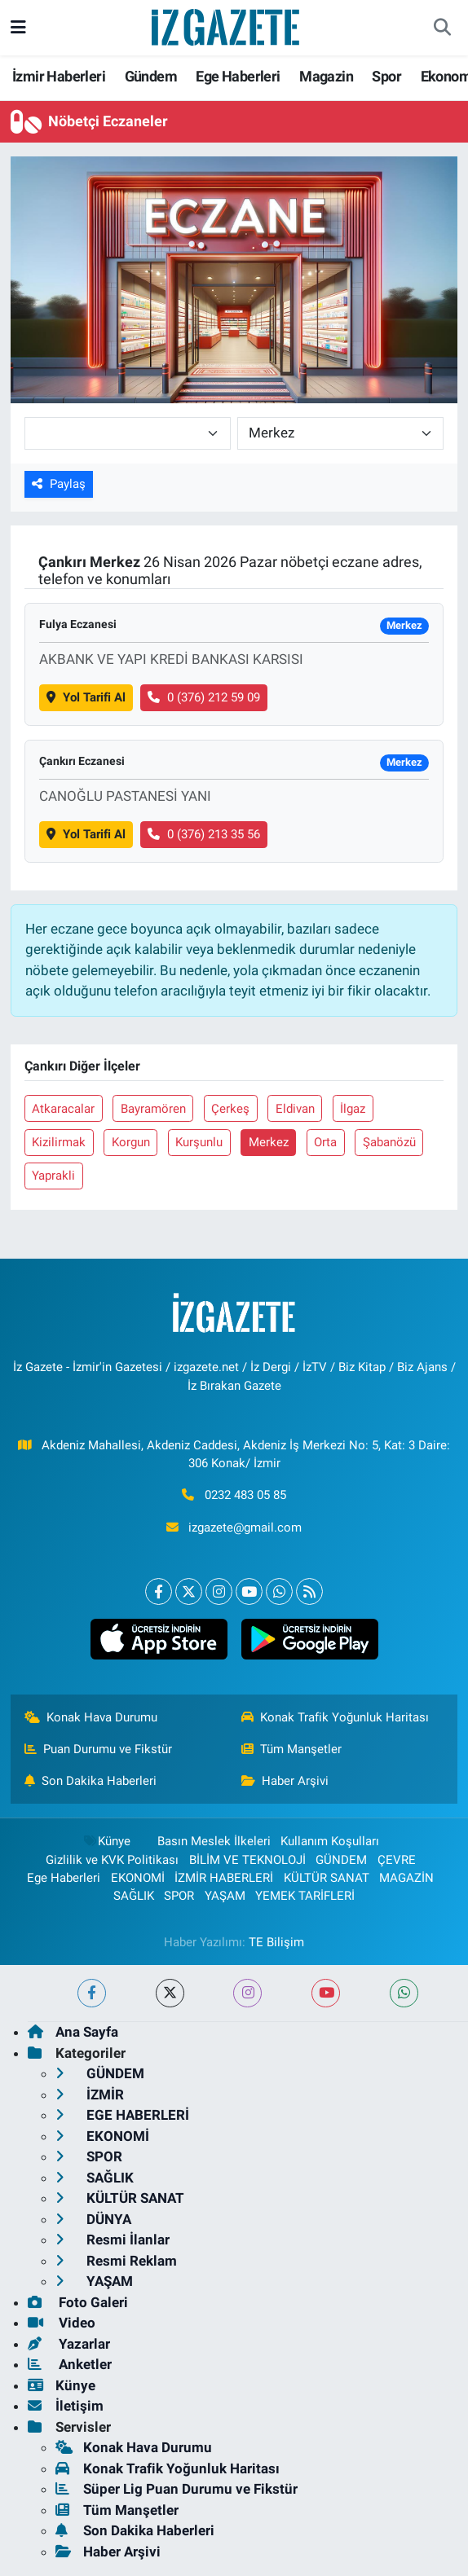 Image resolution: width=468 pixels, height=2576 pixels. Describe the element at coordinates (238, 76) in the screenshot. I see `Ege Haberleri` at that location.